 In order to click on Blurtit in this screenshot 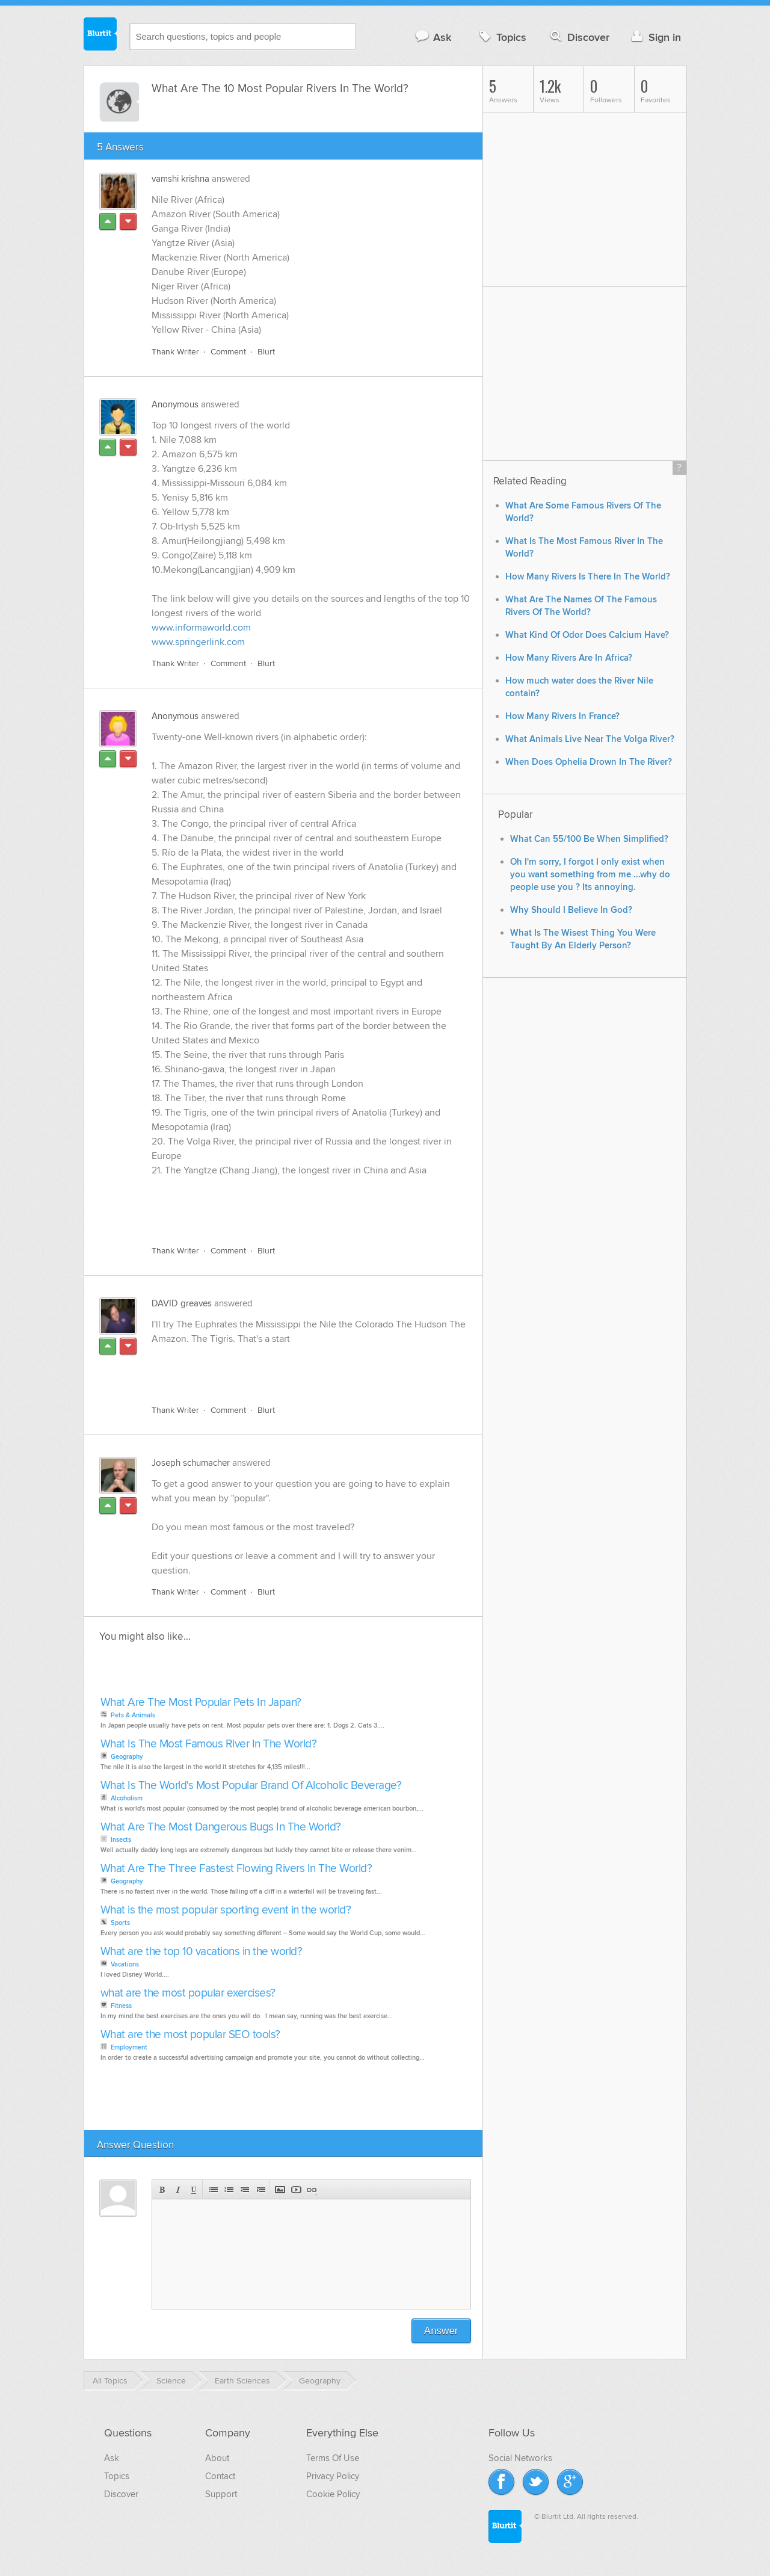, I will do `click(100, 35)`.